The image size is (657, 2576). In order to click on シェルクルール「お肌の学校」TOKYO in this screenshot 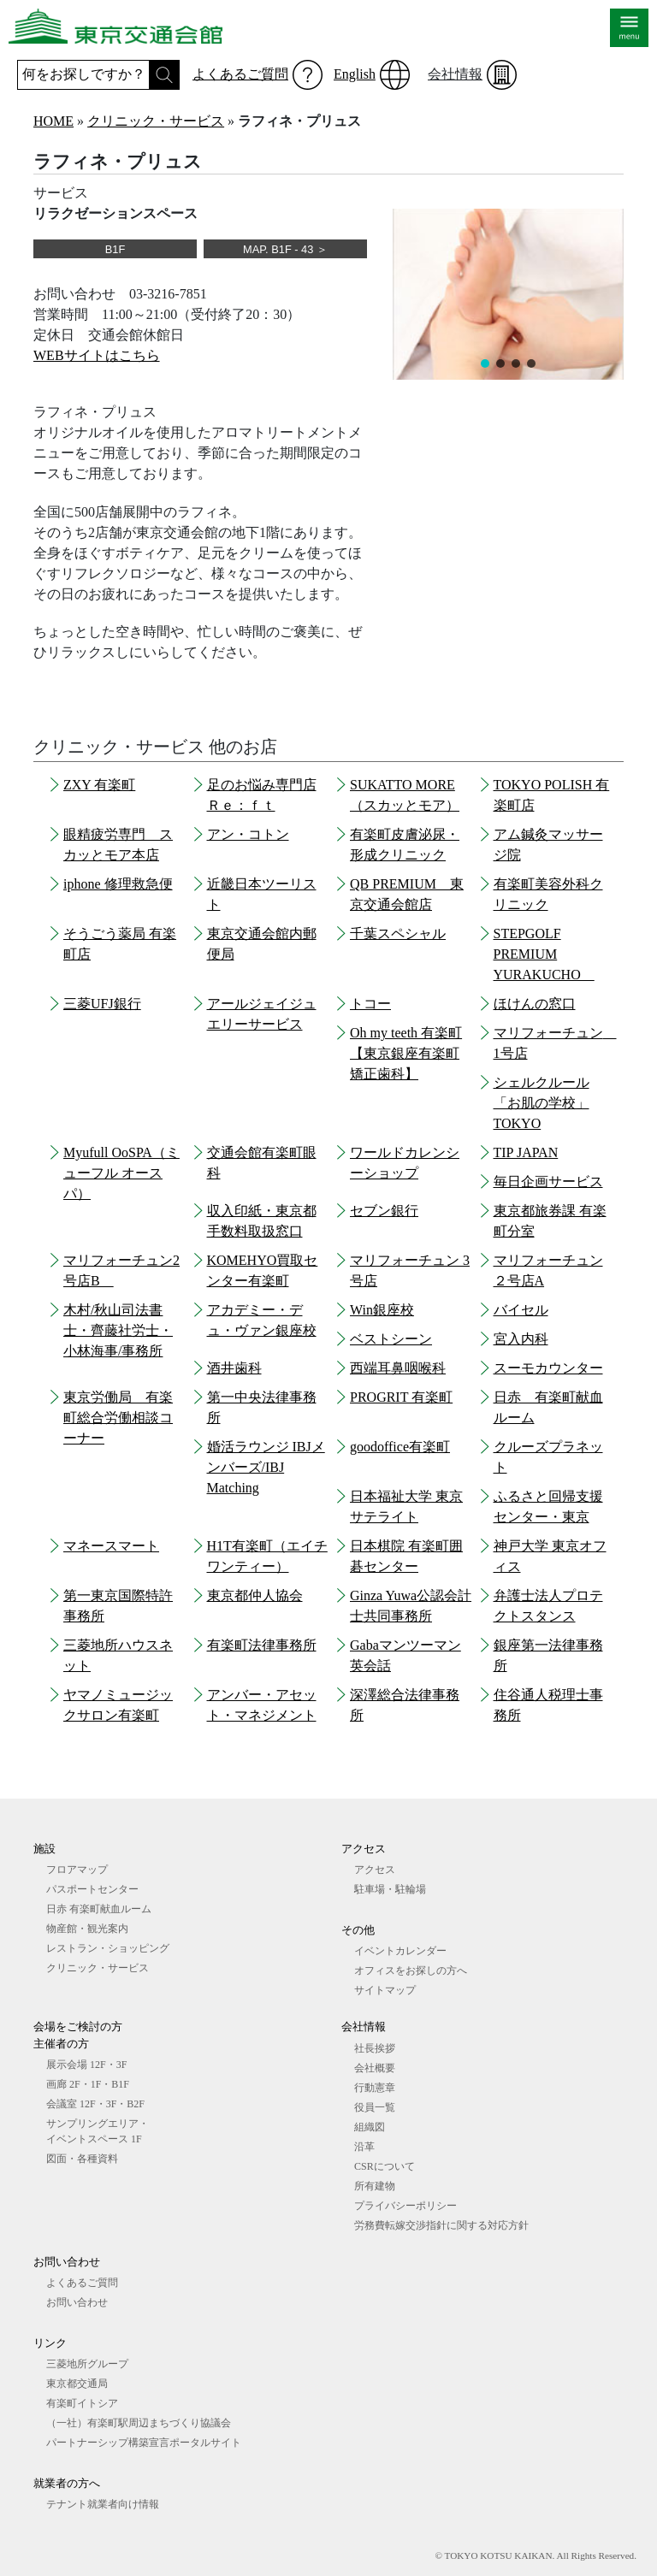, I will do `click(541, 1103)`.